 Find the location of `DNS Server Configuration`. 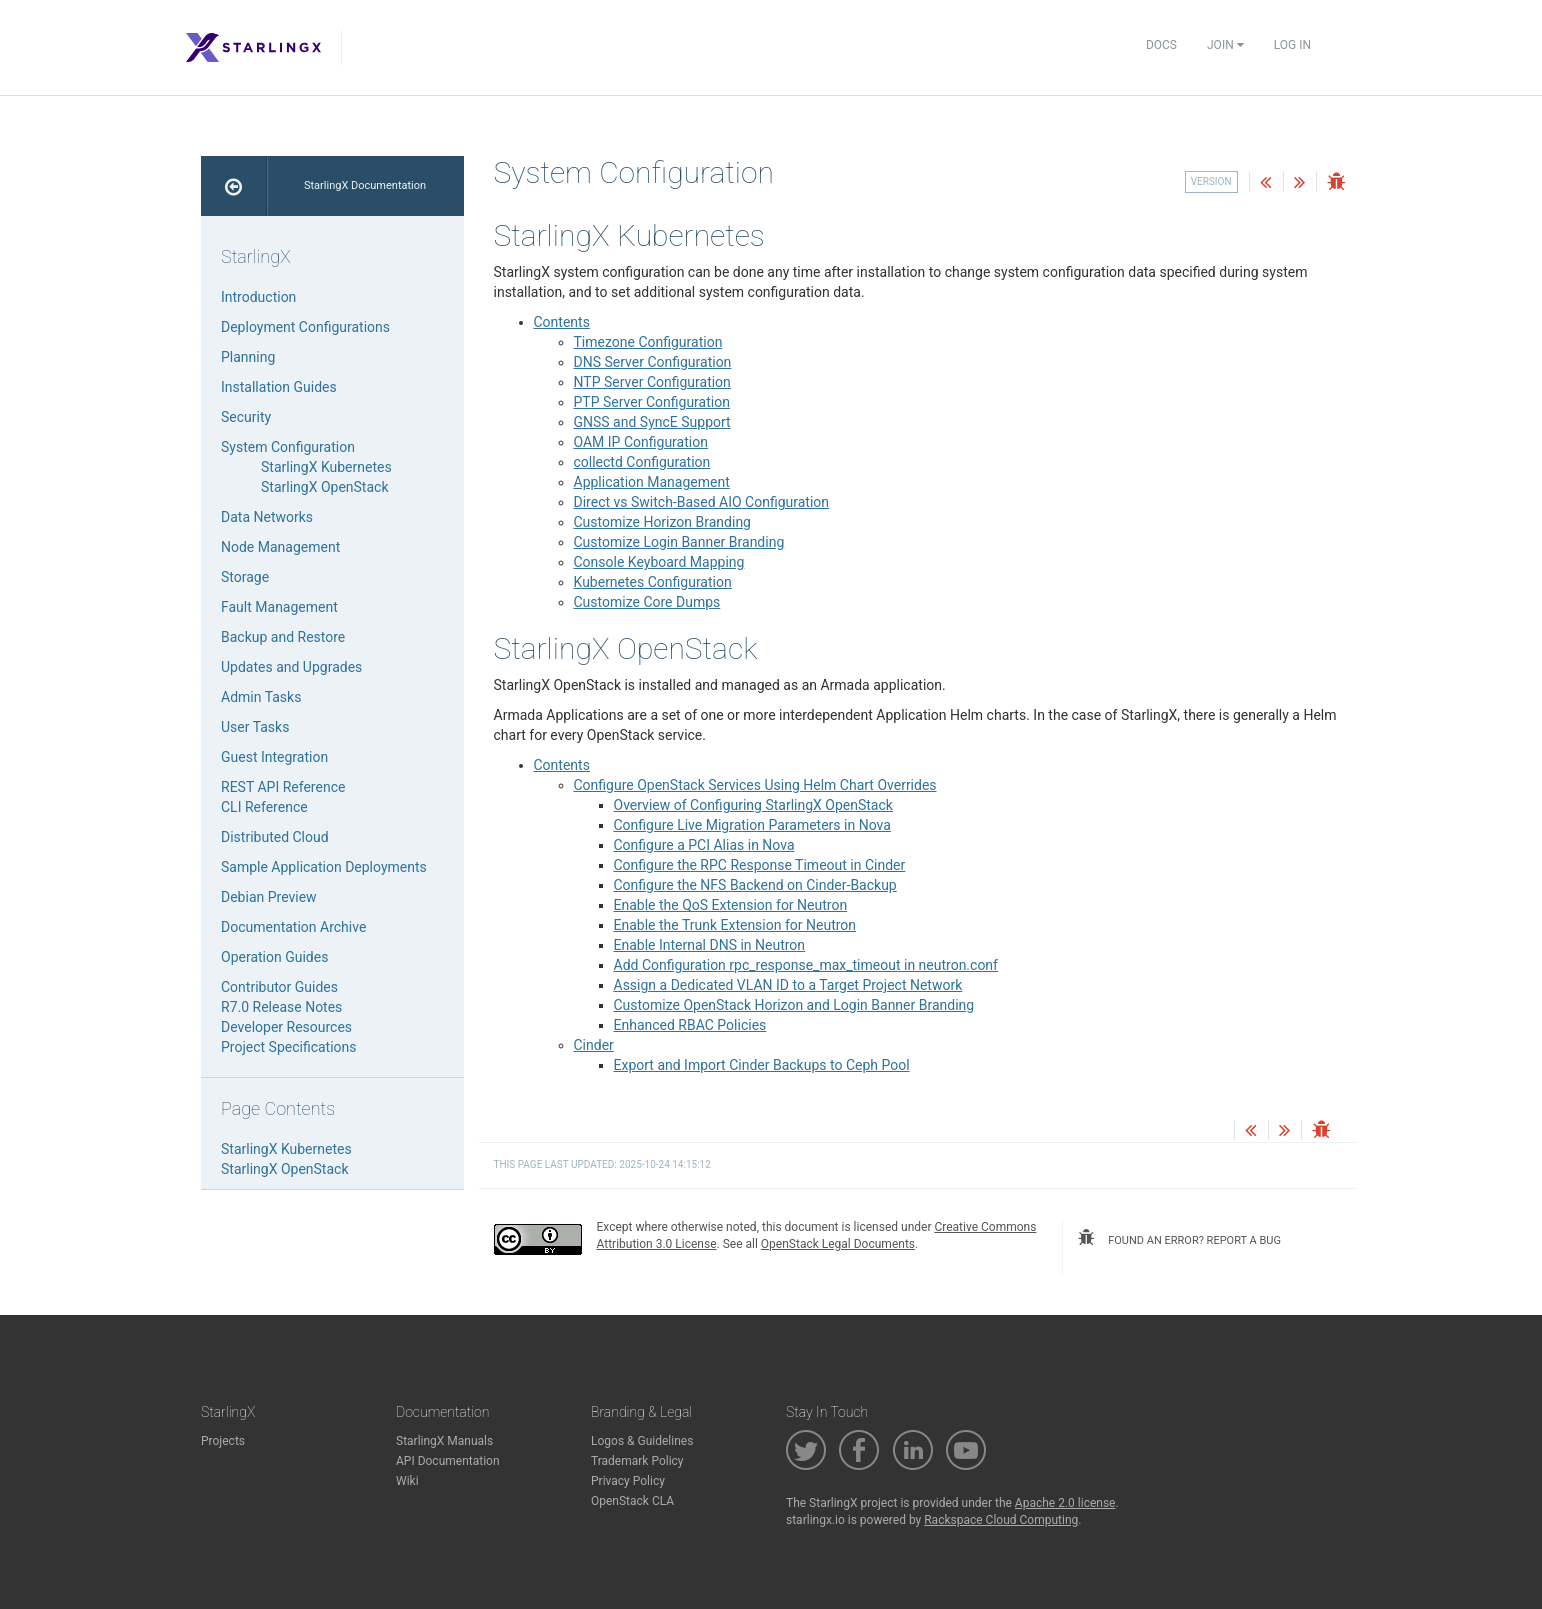

DNS Server Configuration is located at coordinates (653, 362).